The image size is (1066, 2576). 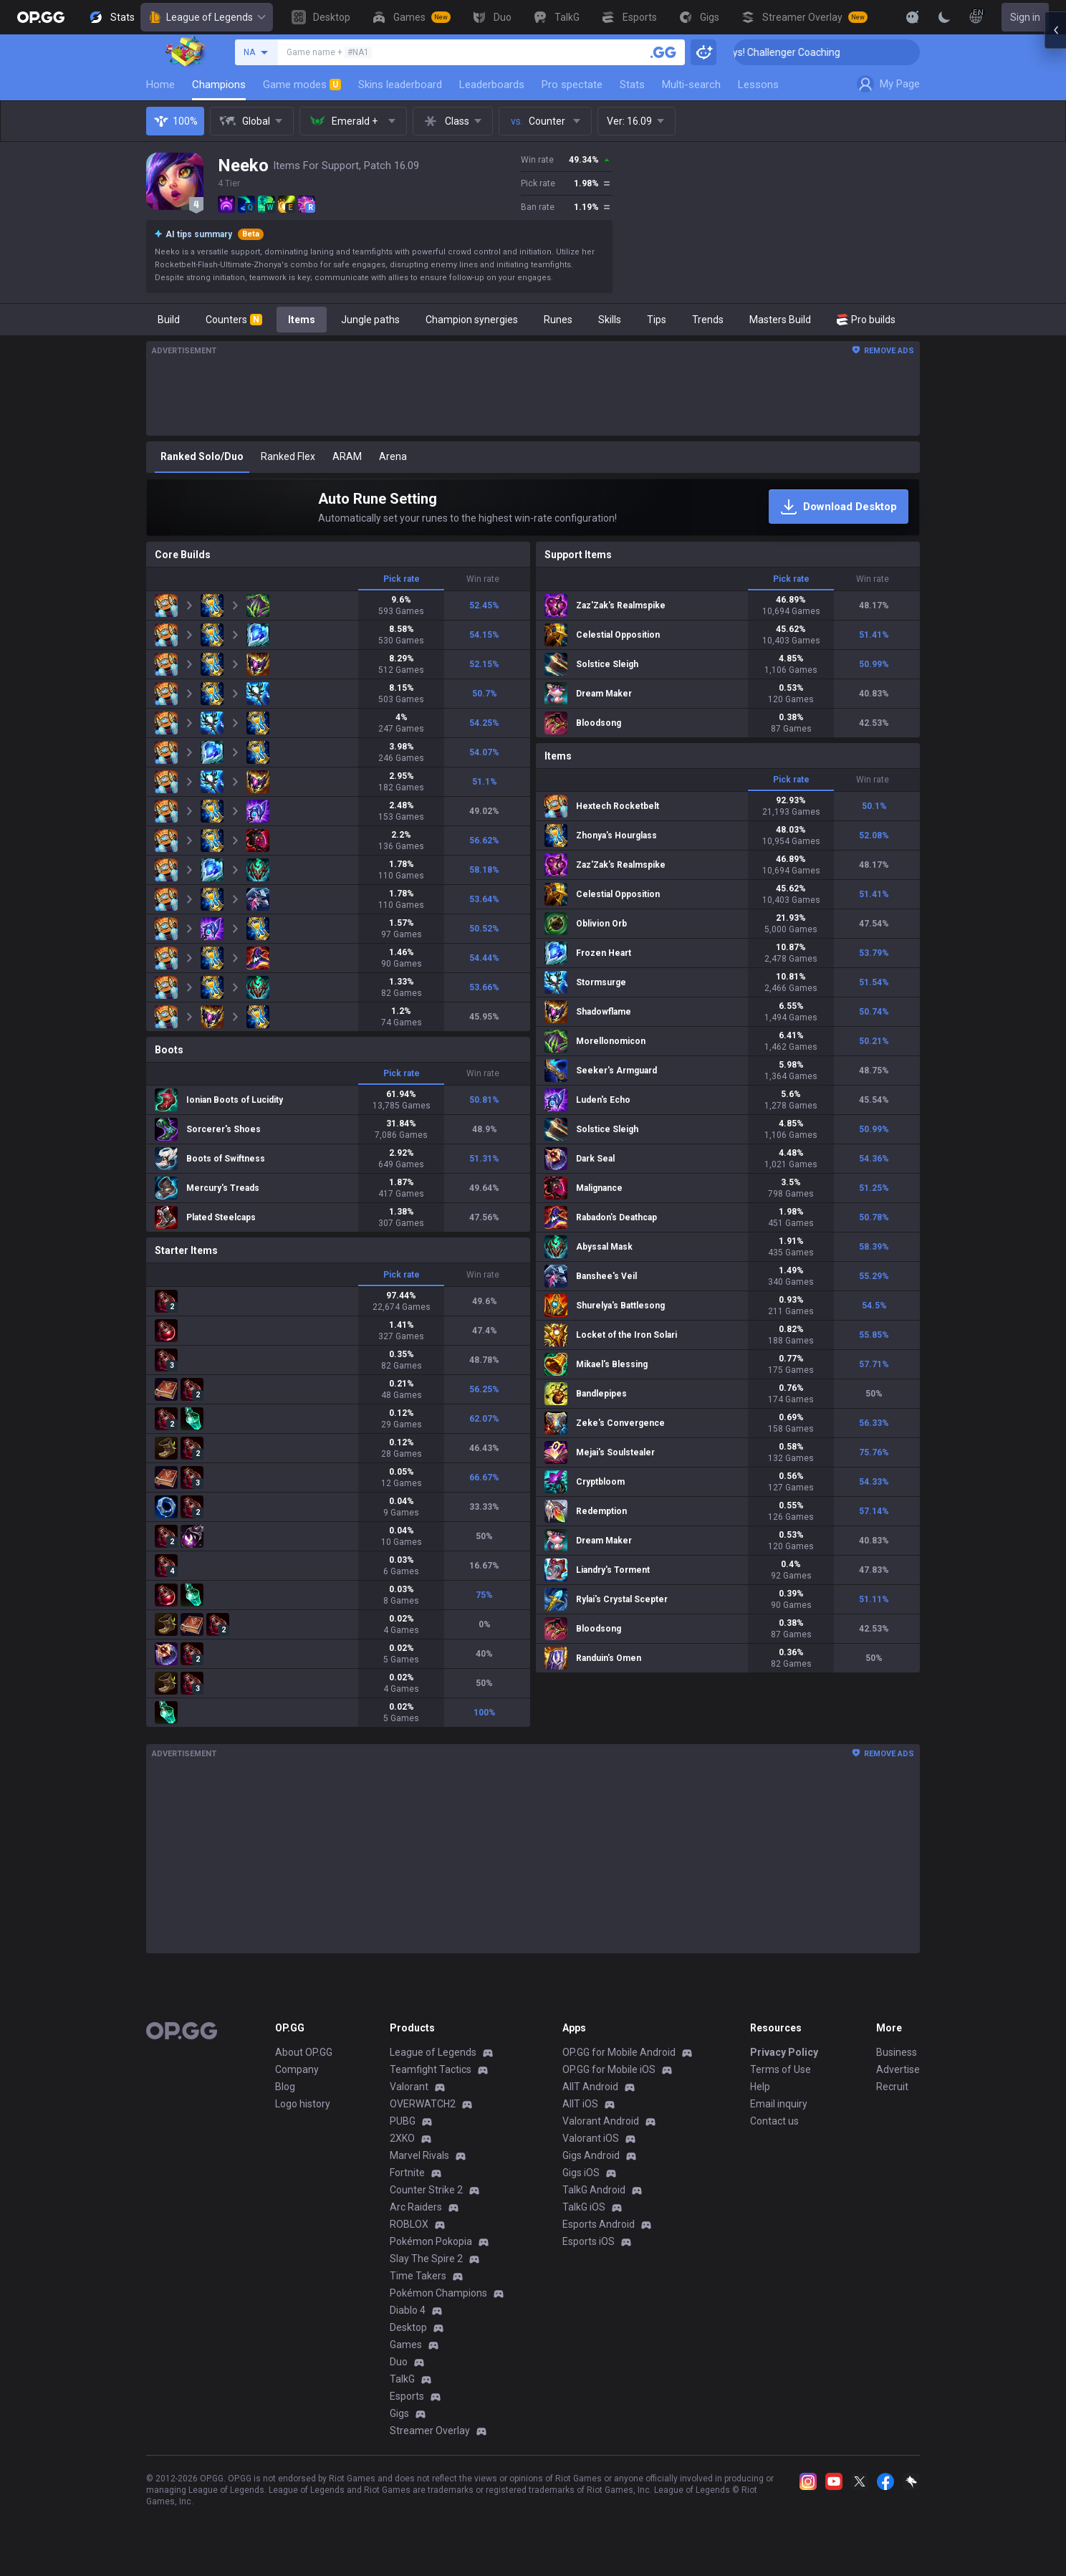 I want to click on Masters Build, so click(x=780, y=319).